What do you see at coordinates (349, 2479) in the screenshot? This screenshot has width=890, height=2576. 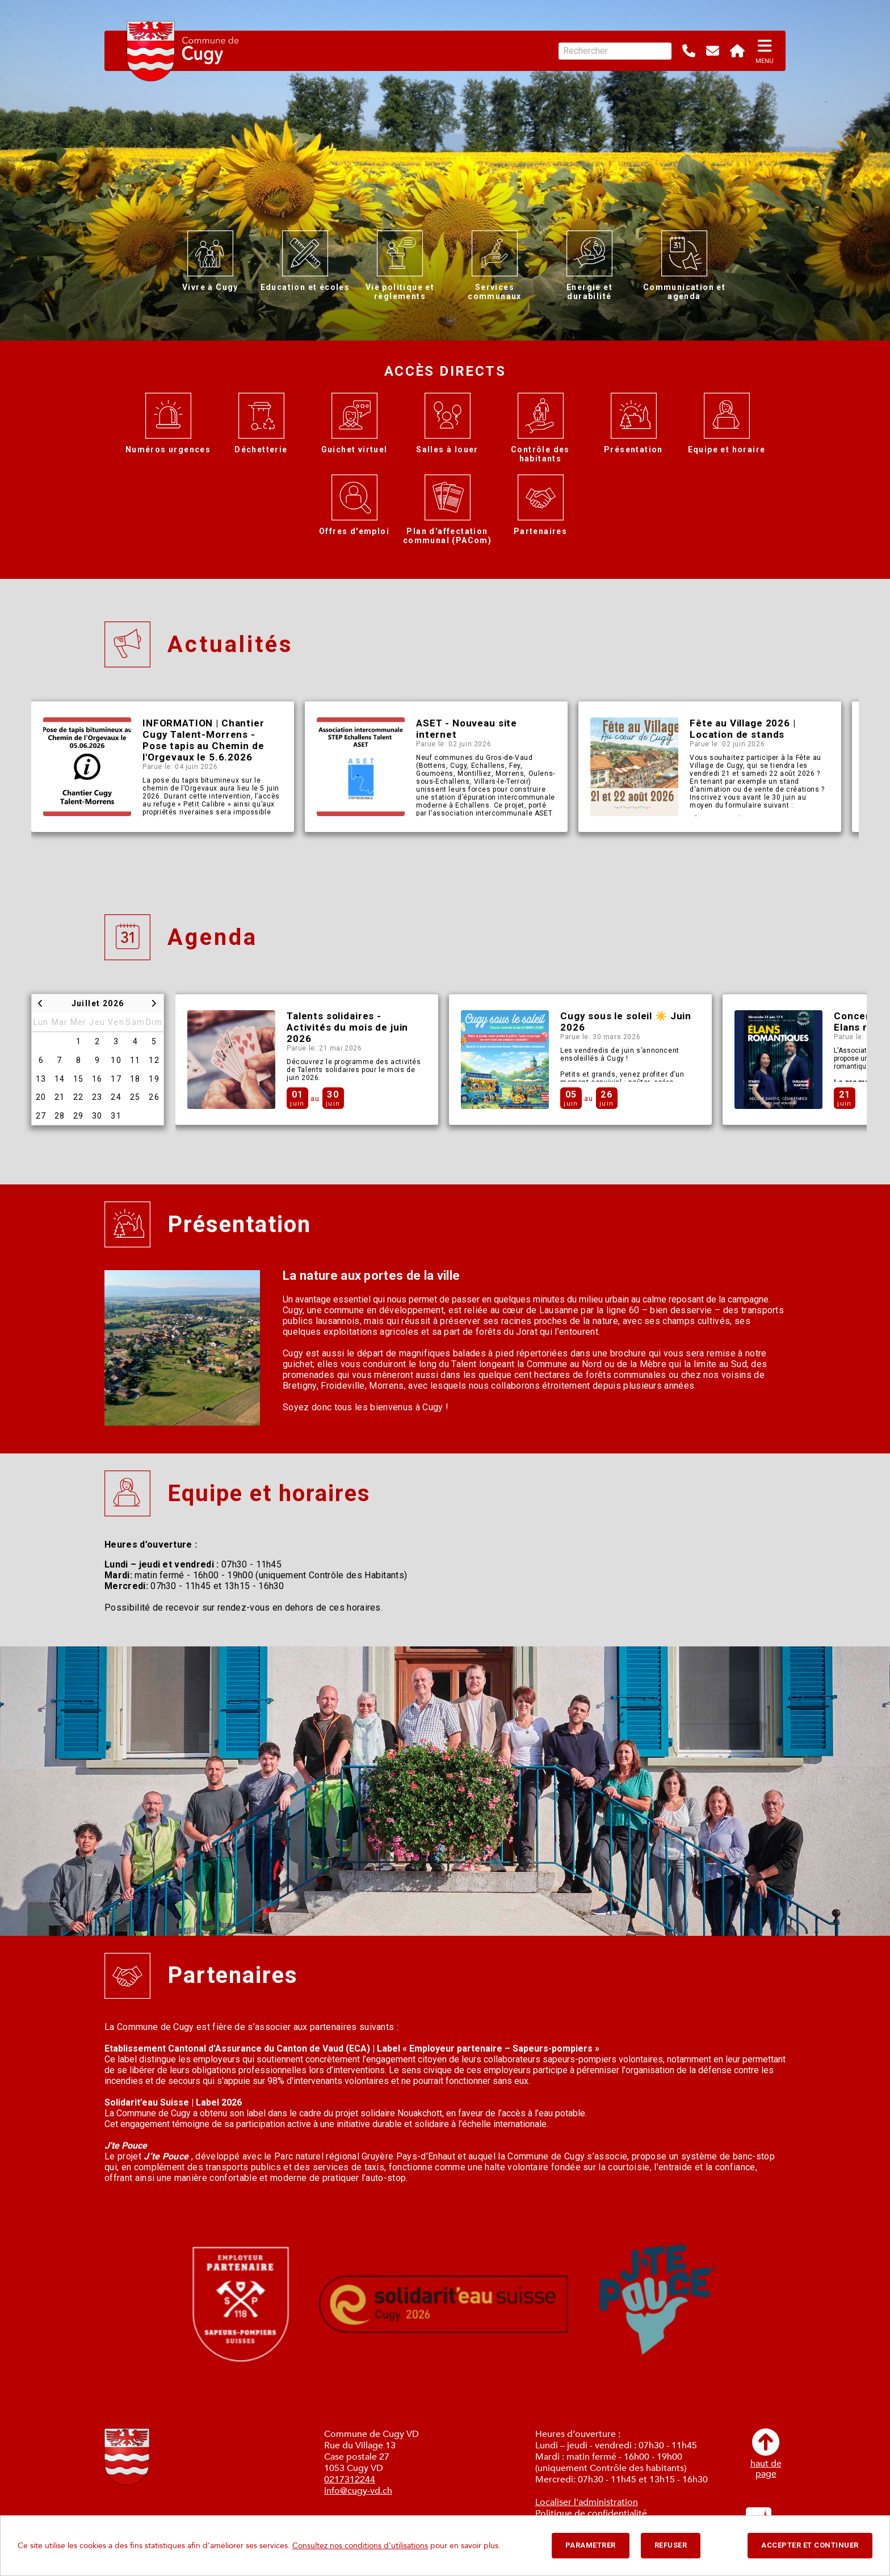 I see `0217312244` at bounding box center [349, 2479].